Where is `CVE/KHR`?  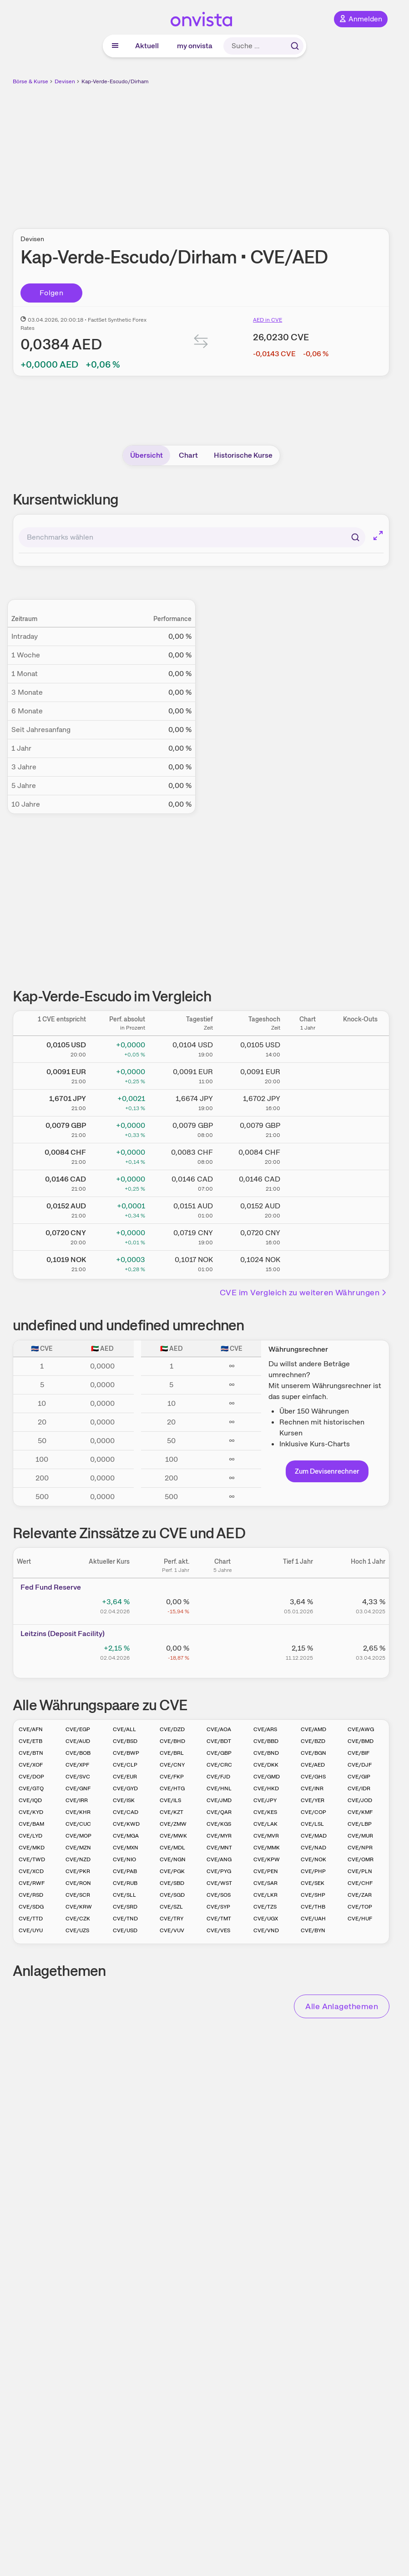 CVE/KHR is located at coordinates (78, 1812).